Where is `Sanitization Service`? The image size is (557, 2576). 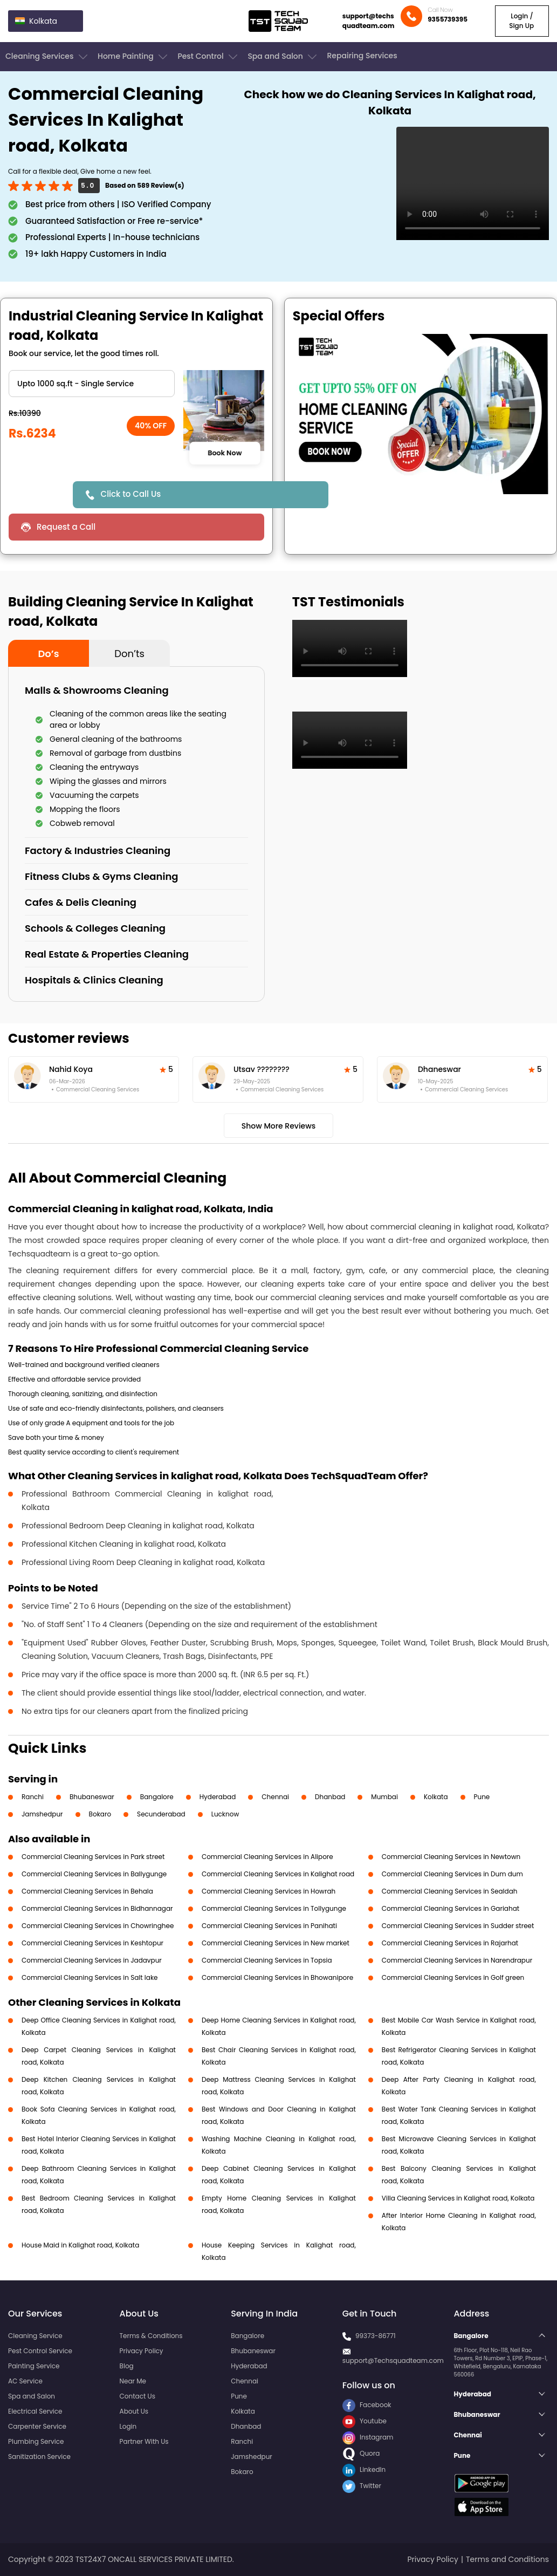
Sanitization Service is located at coordinates (39, 2456).